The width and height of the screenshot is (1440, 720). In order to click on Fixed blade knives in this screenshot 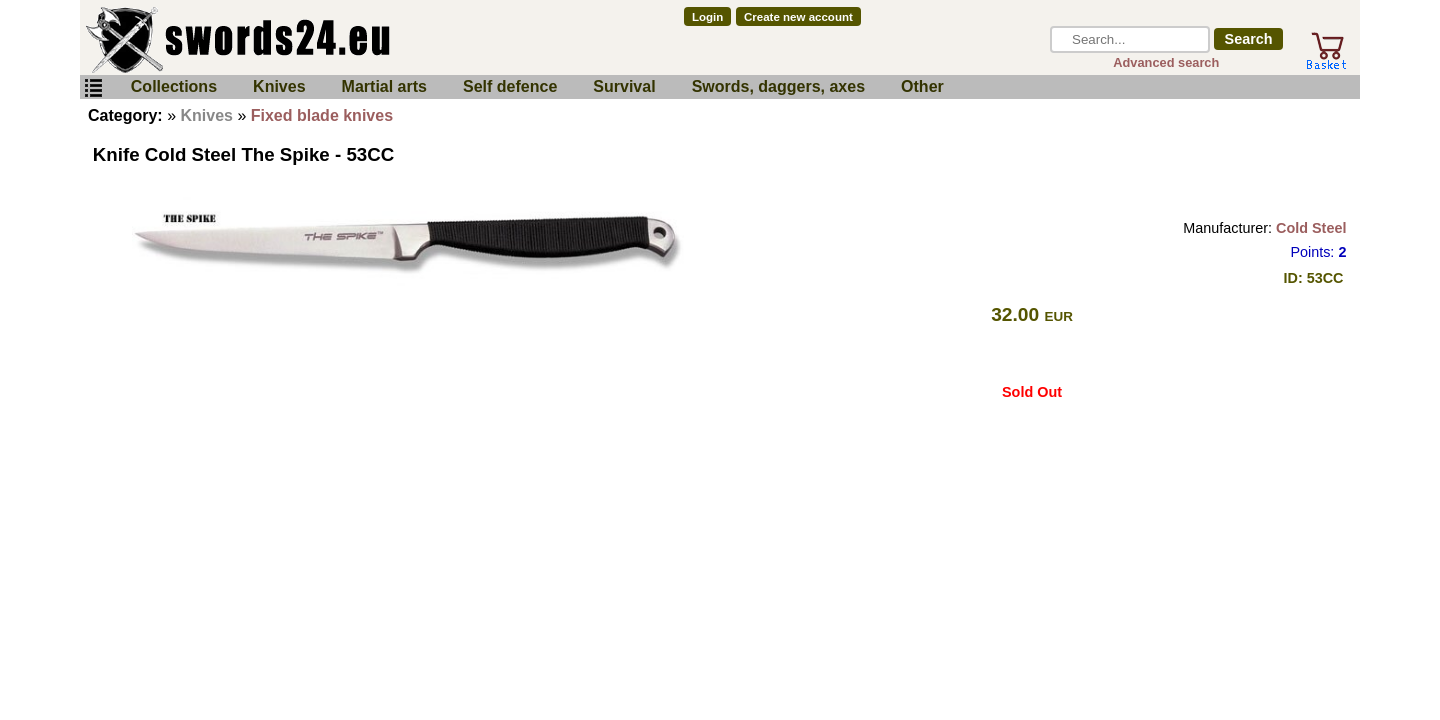, I will do `click(322, 115)`.